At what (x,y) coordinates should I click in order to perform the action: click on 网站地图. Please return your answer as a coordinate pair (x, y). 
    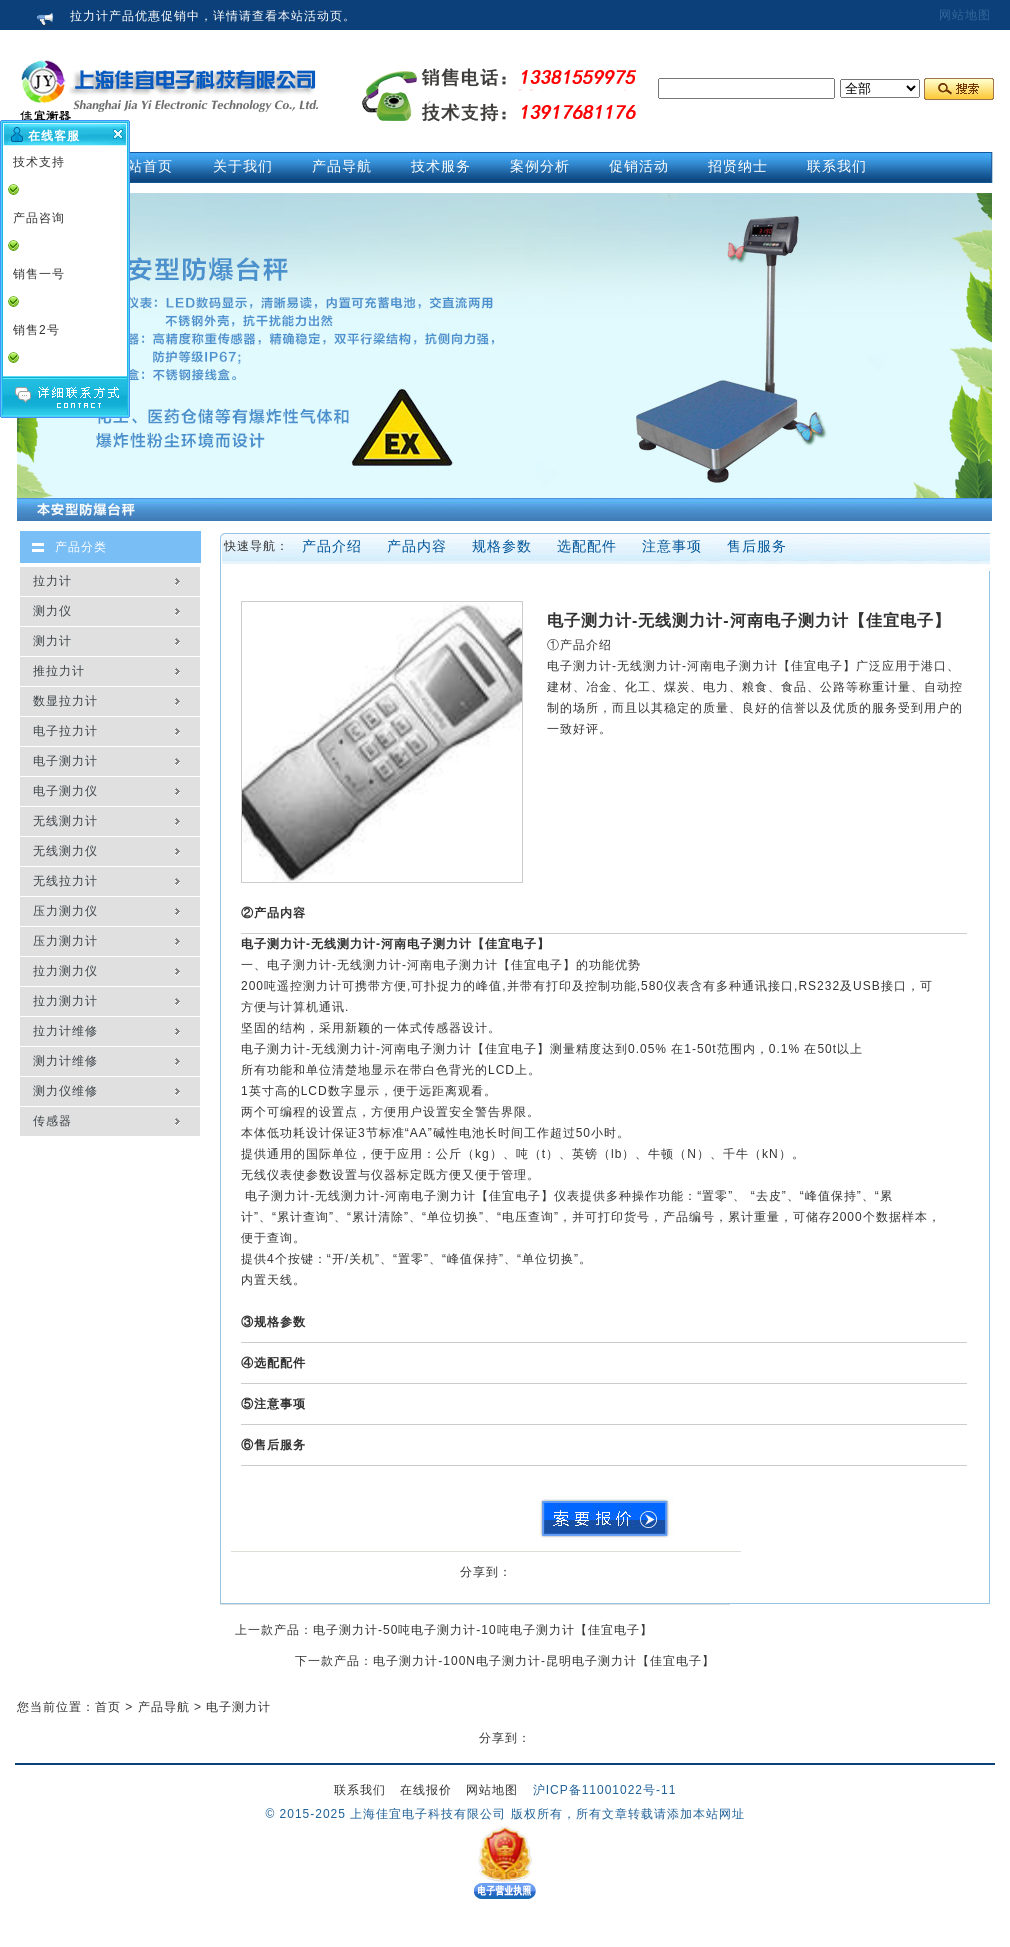
    Looking at the image, I should click on (965, 15).